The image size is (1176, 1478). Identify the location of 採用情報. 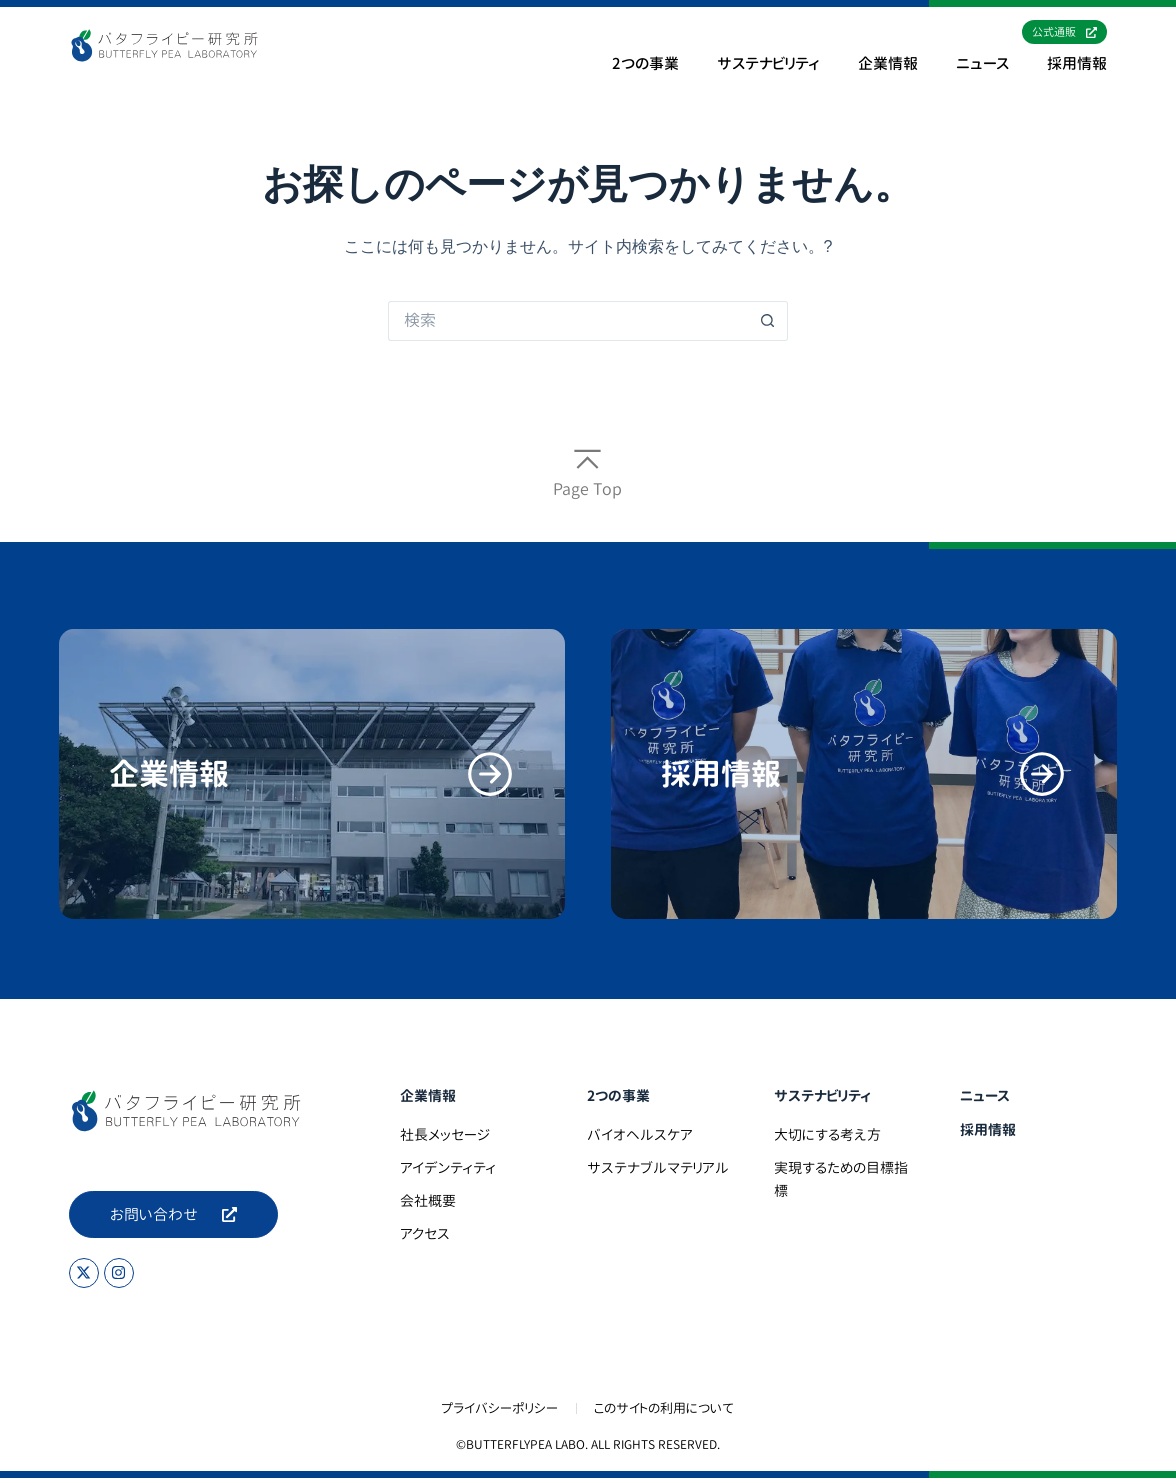
(1077, 64).